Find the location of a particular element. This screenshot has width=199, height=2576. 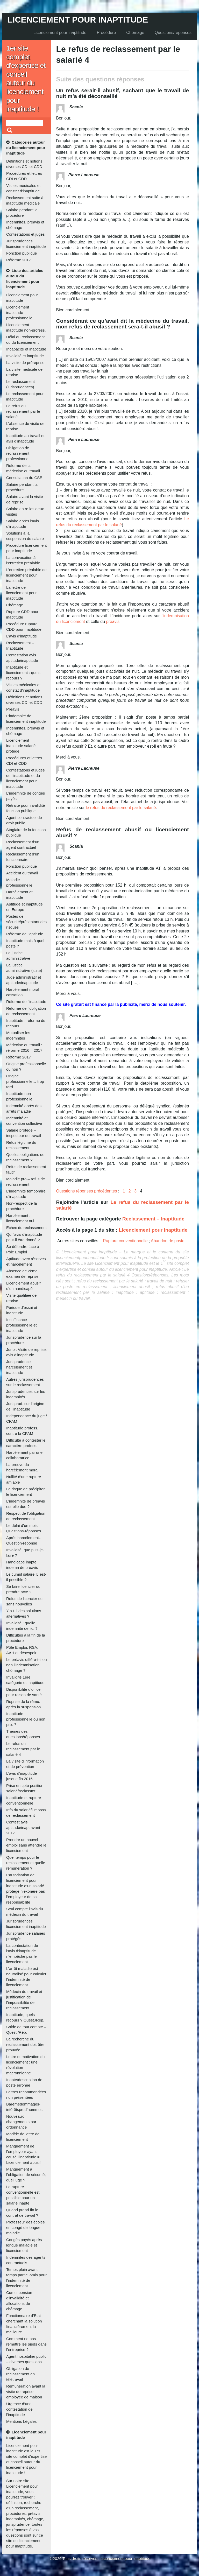

Incapacité et inaptitude is located at coordinates (26, 349).